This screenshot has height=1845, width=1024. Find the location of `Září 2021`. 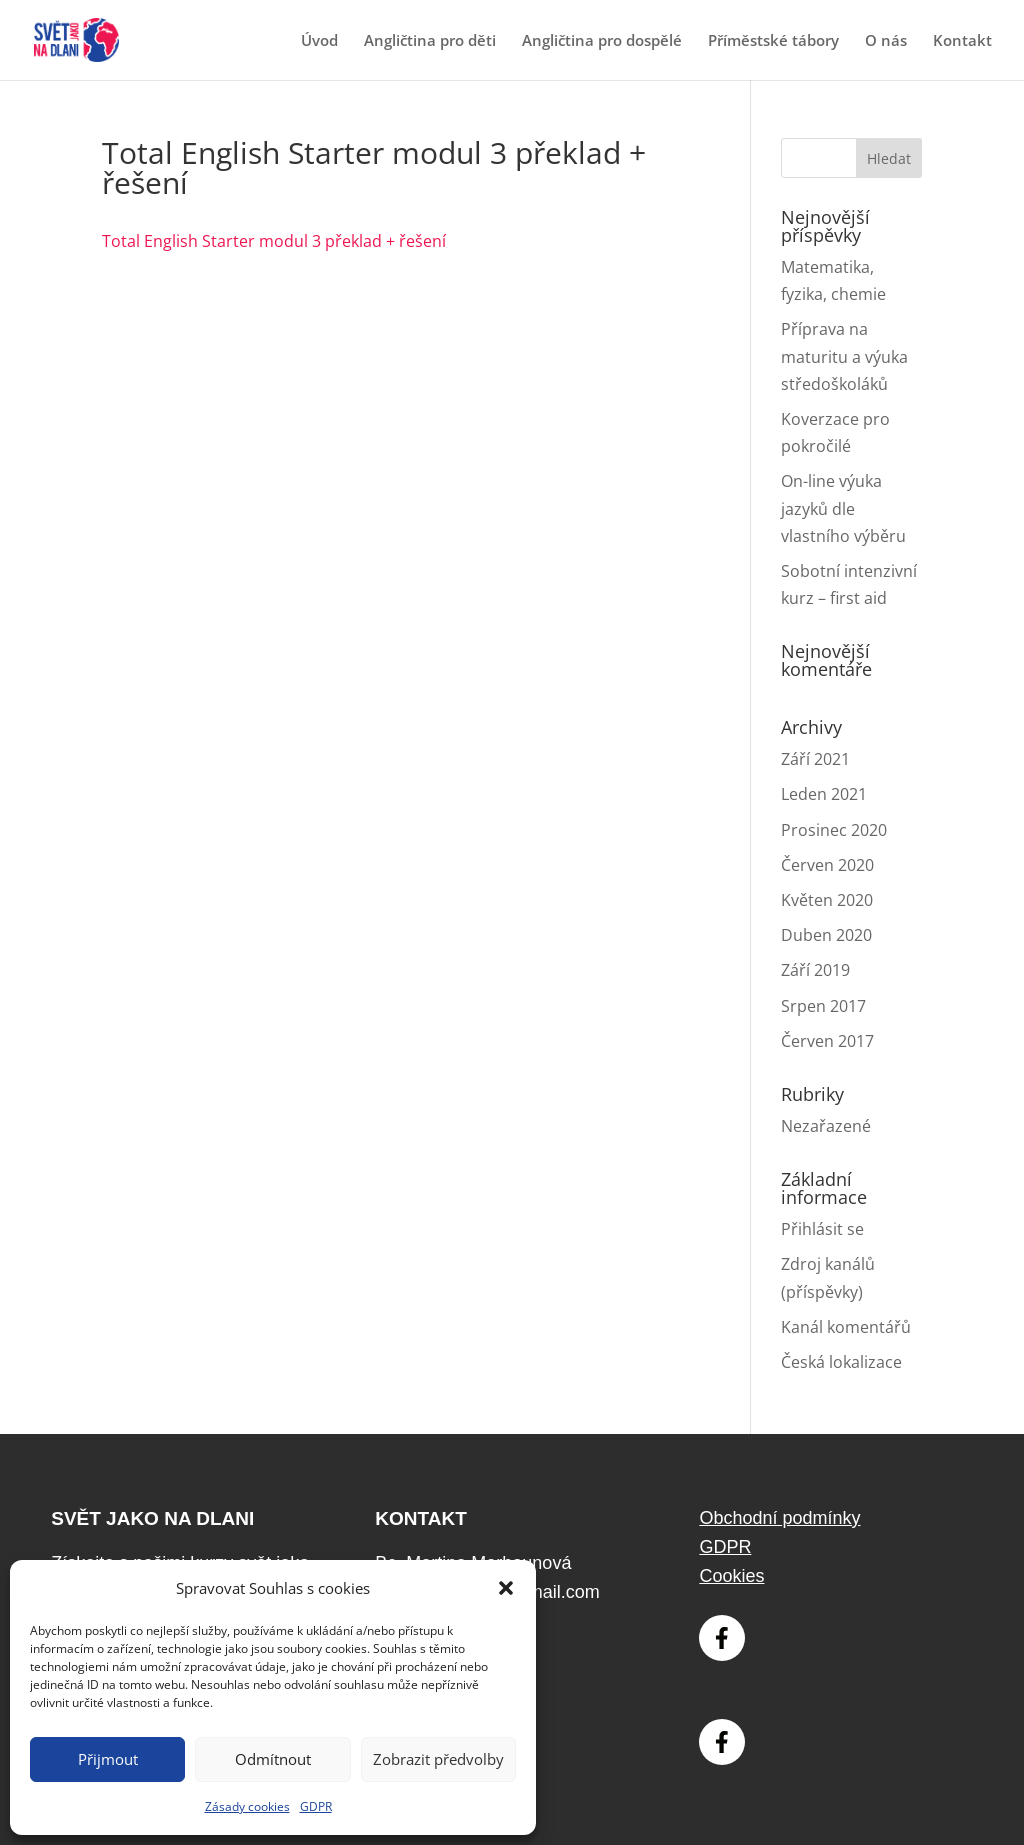

Září 2021 is located at coordinates (815, 759).